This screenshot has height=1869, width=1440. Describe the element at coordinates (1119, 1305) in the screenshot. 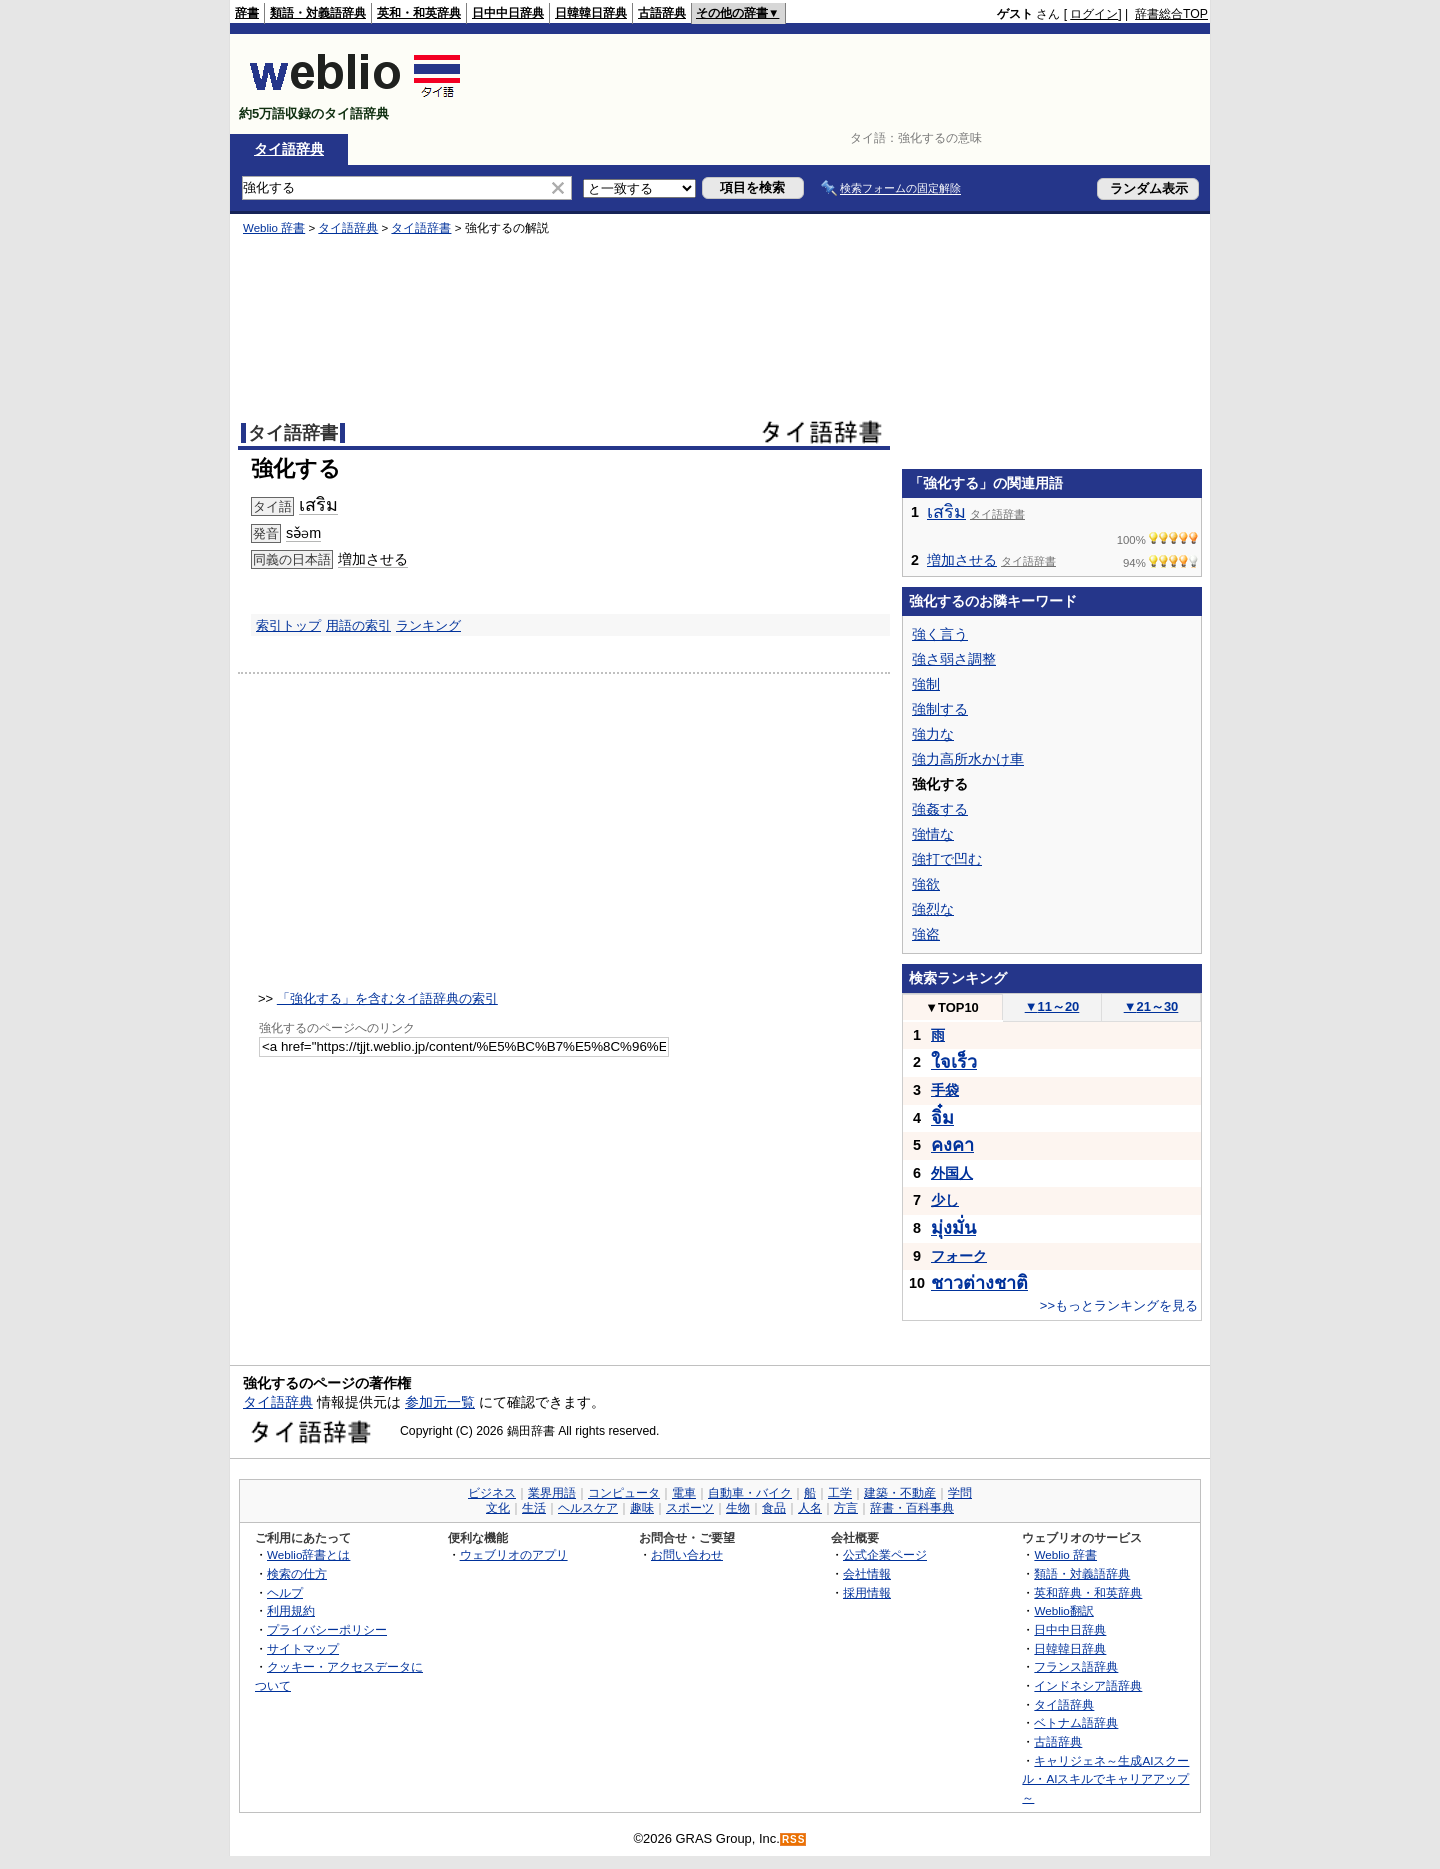

I see `>>もっとランキングを見る` at that location.